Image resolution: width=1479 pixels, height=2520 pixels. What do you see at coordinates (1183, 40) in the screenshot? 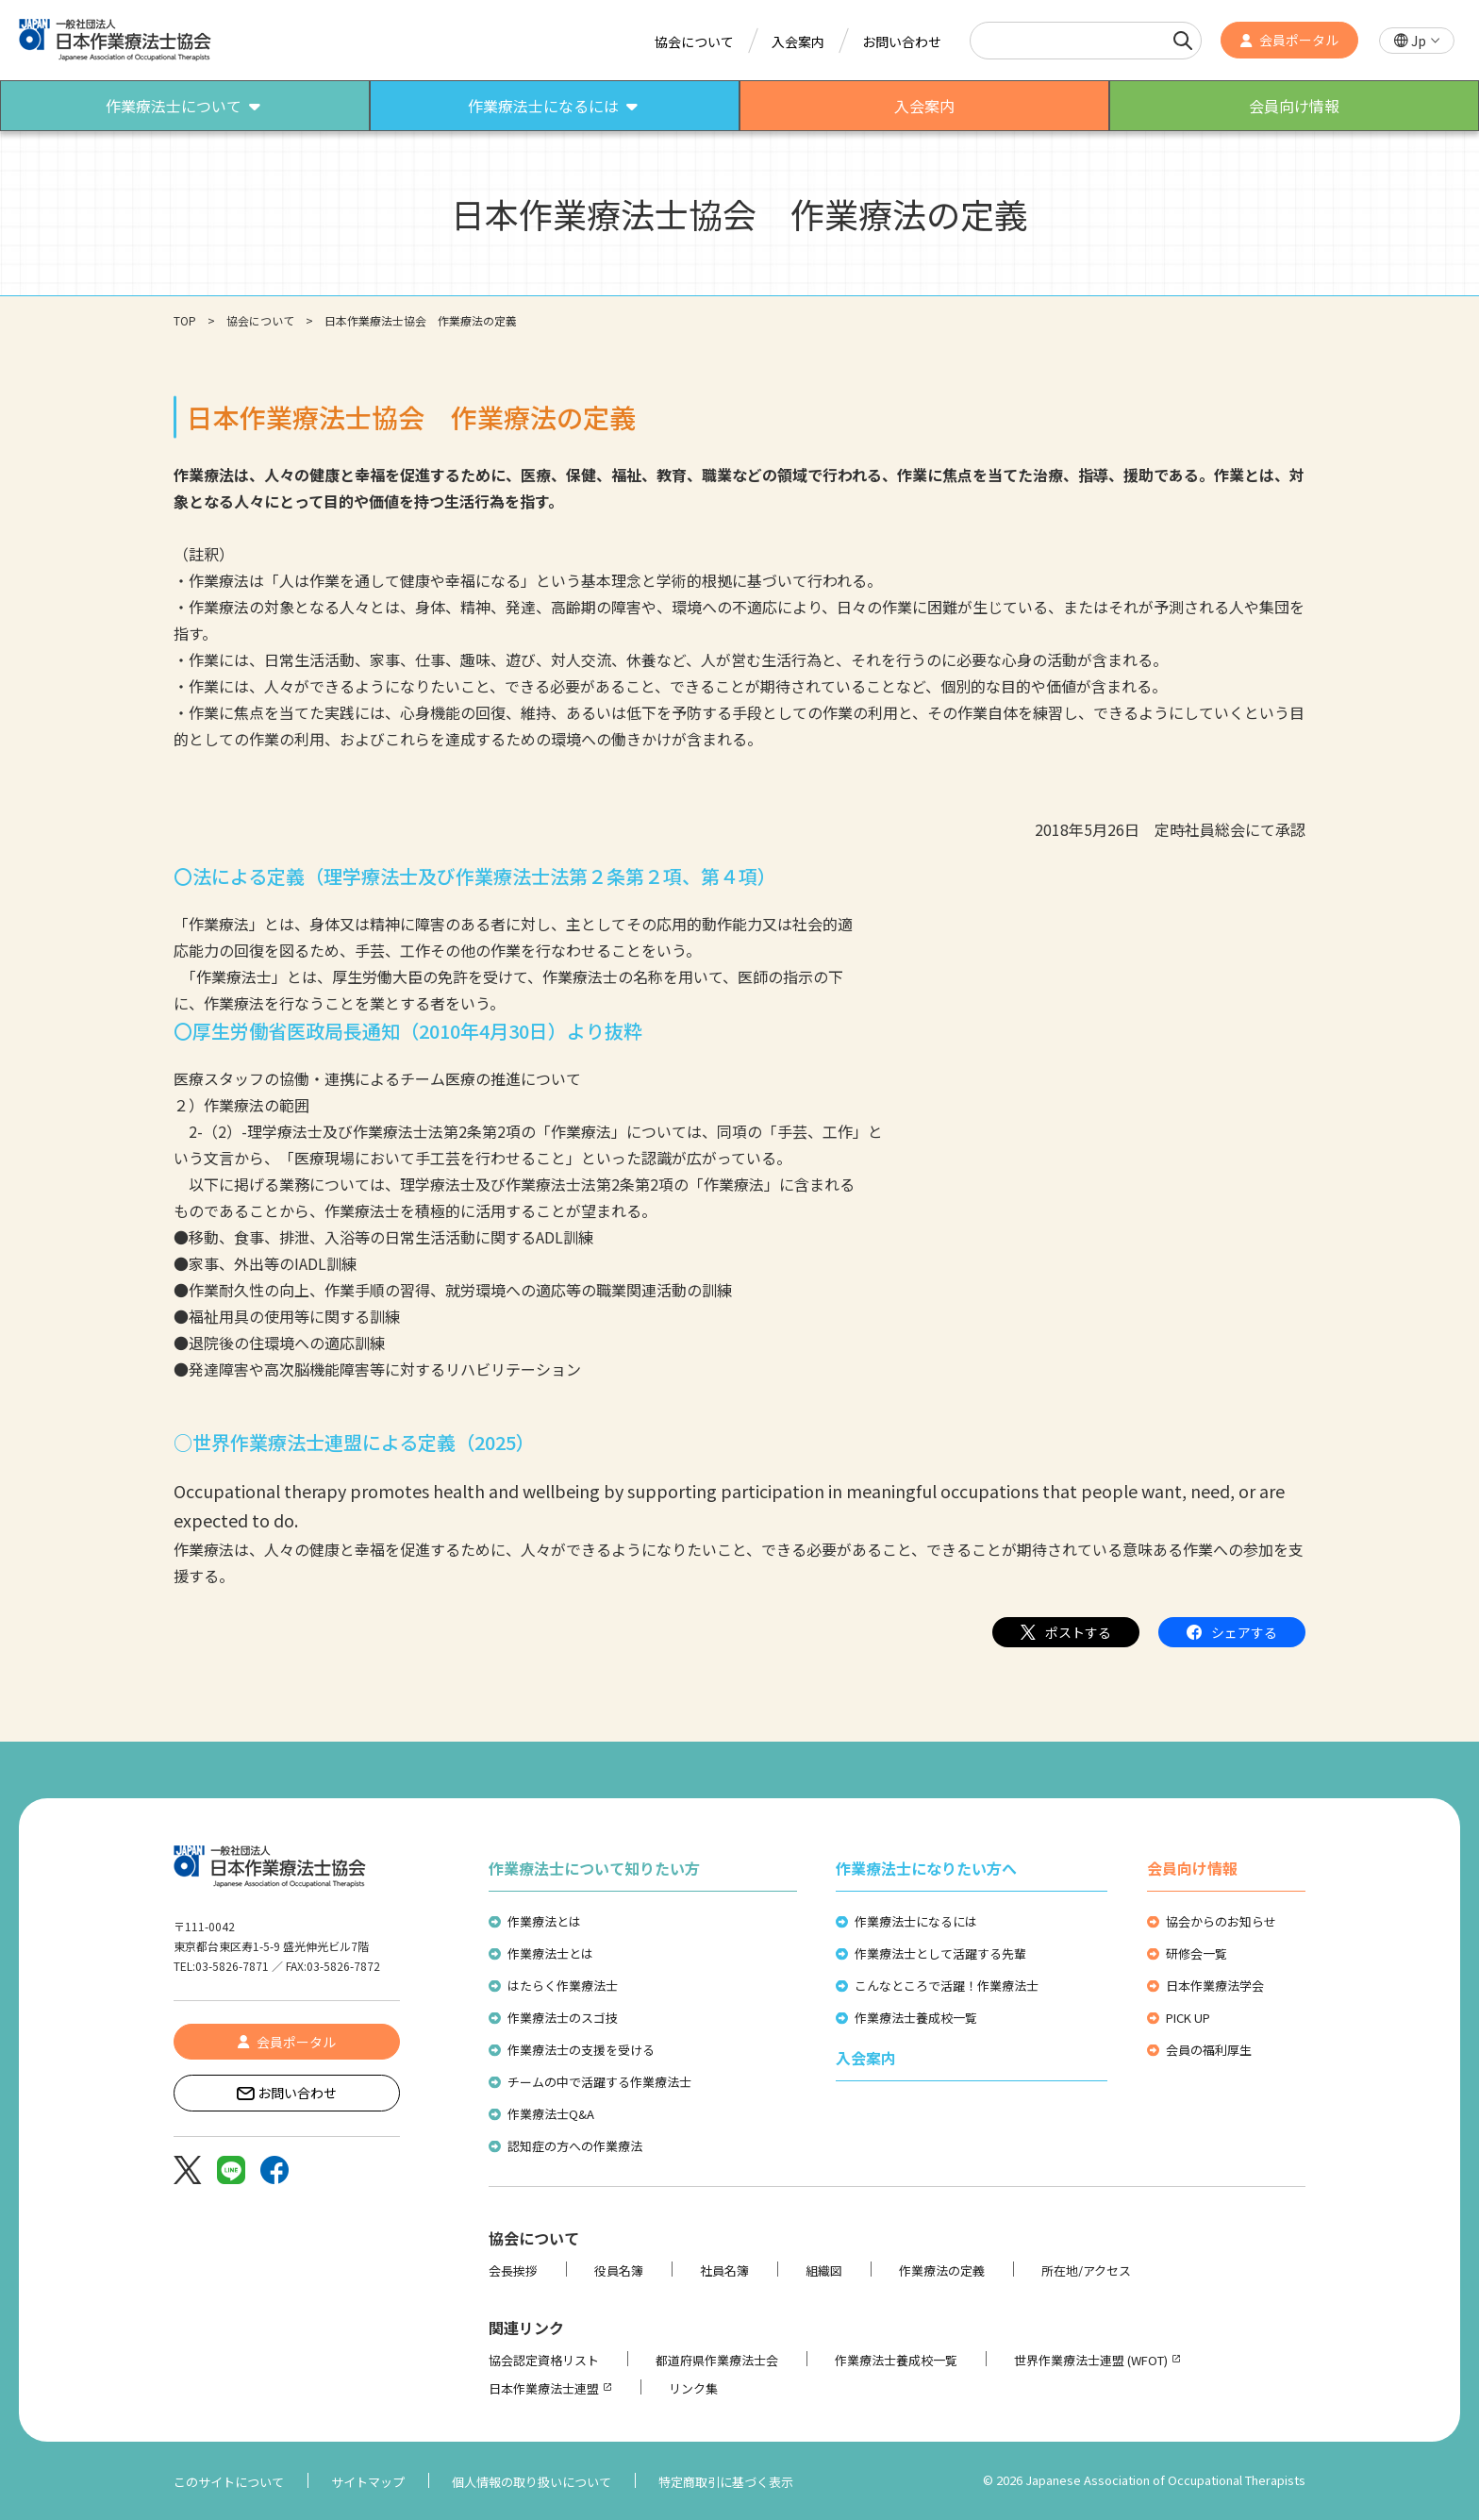
I see `[検索]` at bounding box center [1183, 40].